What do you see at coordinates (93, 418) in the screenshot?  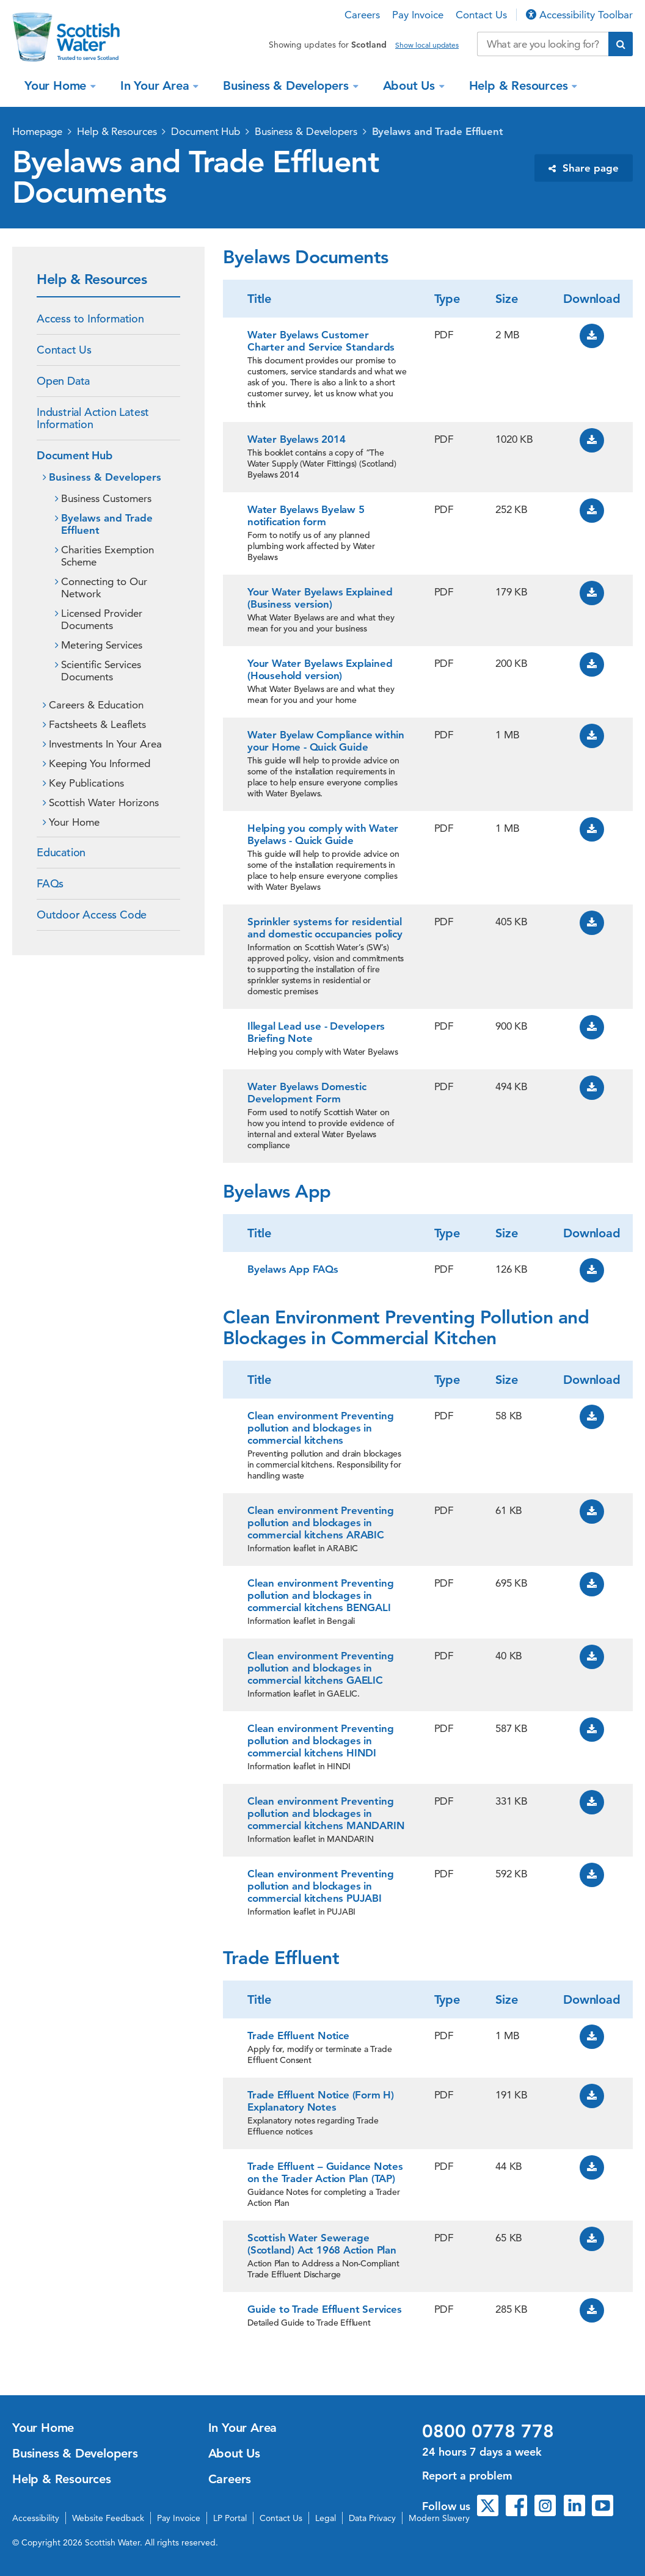 I see `Industrial Action Latest Information` at bounding box center [93, 418].